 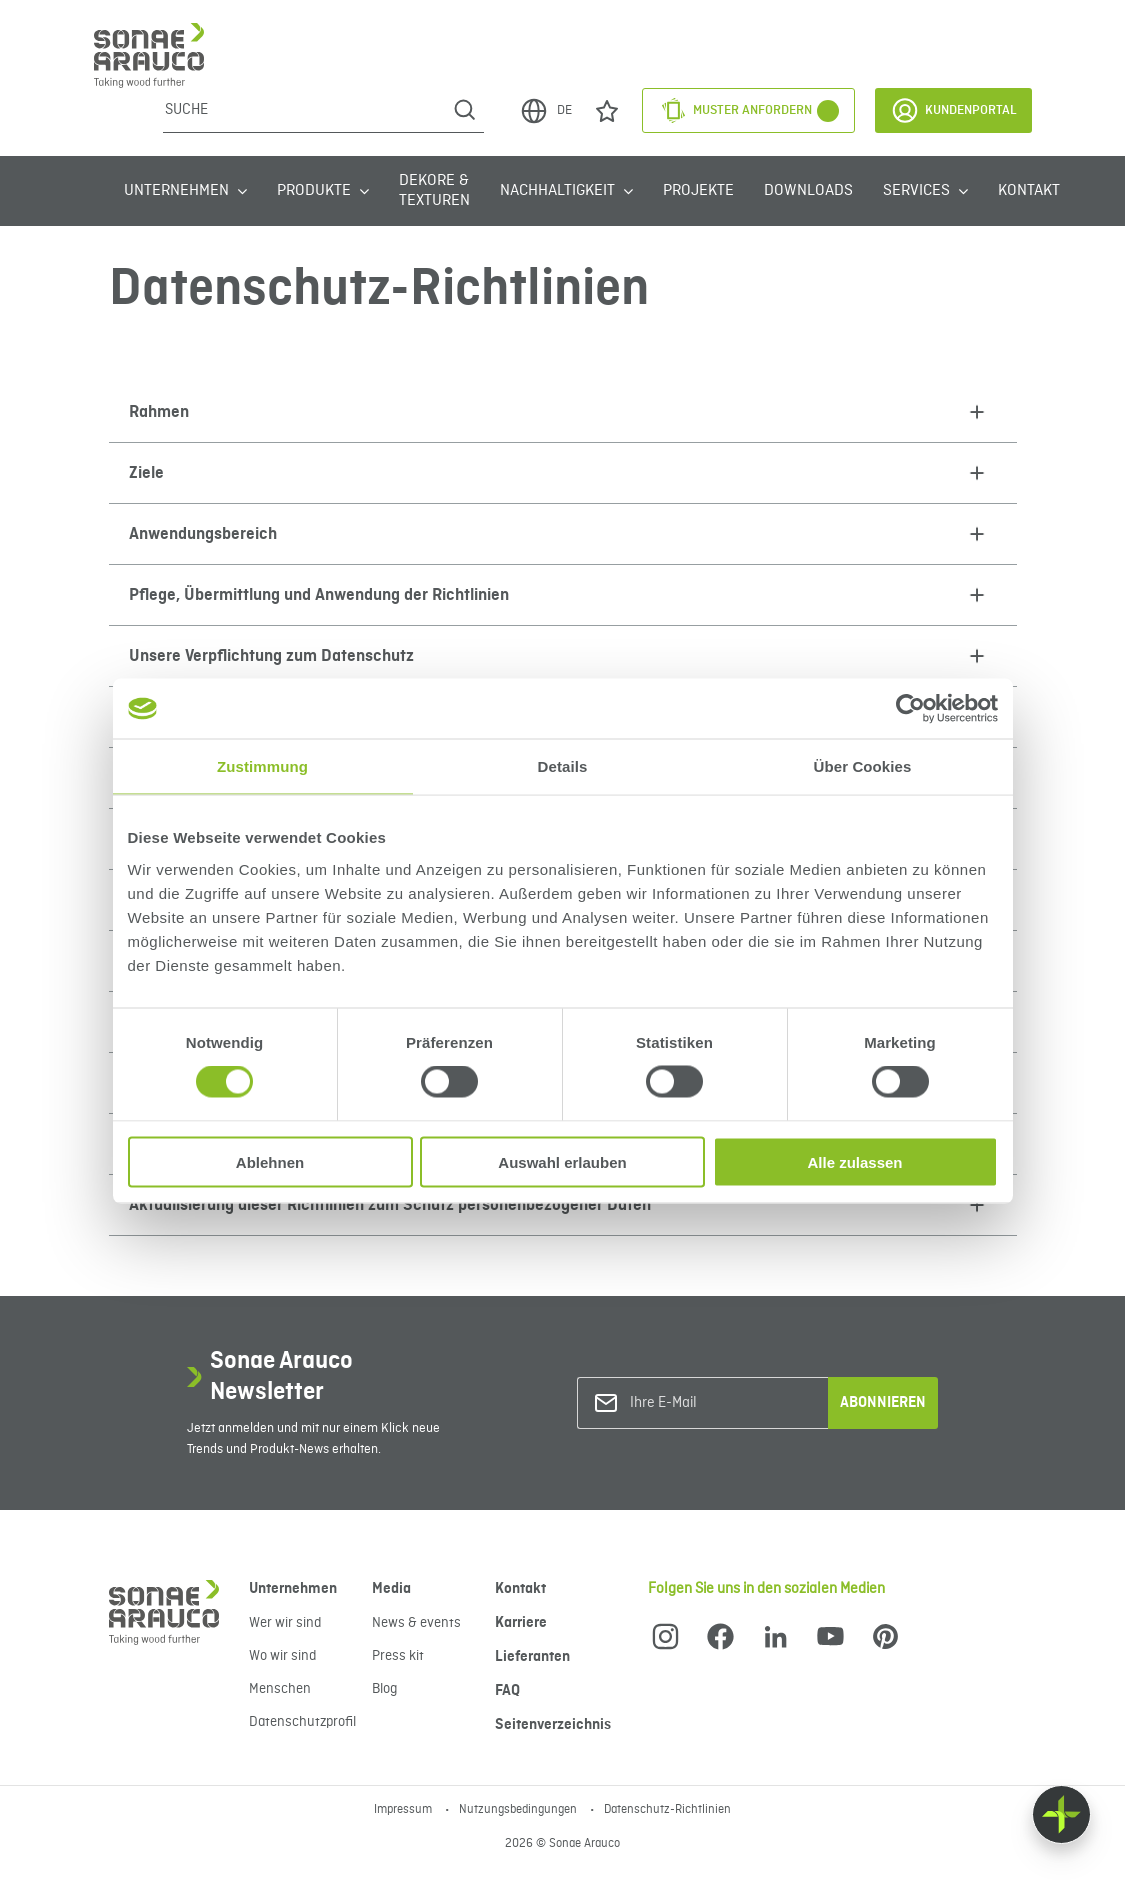 What do you see at coordinates (434, 191) in the screenshot?
I see `Dekore & Texturen` at bounding box center [434, 191].